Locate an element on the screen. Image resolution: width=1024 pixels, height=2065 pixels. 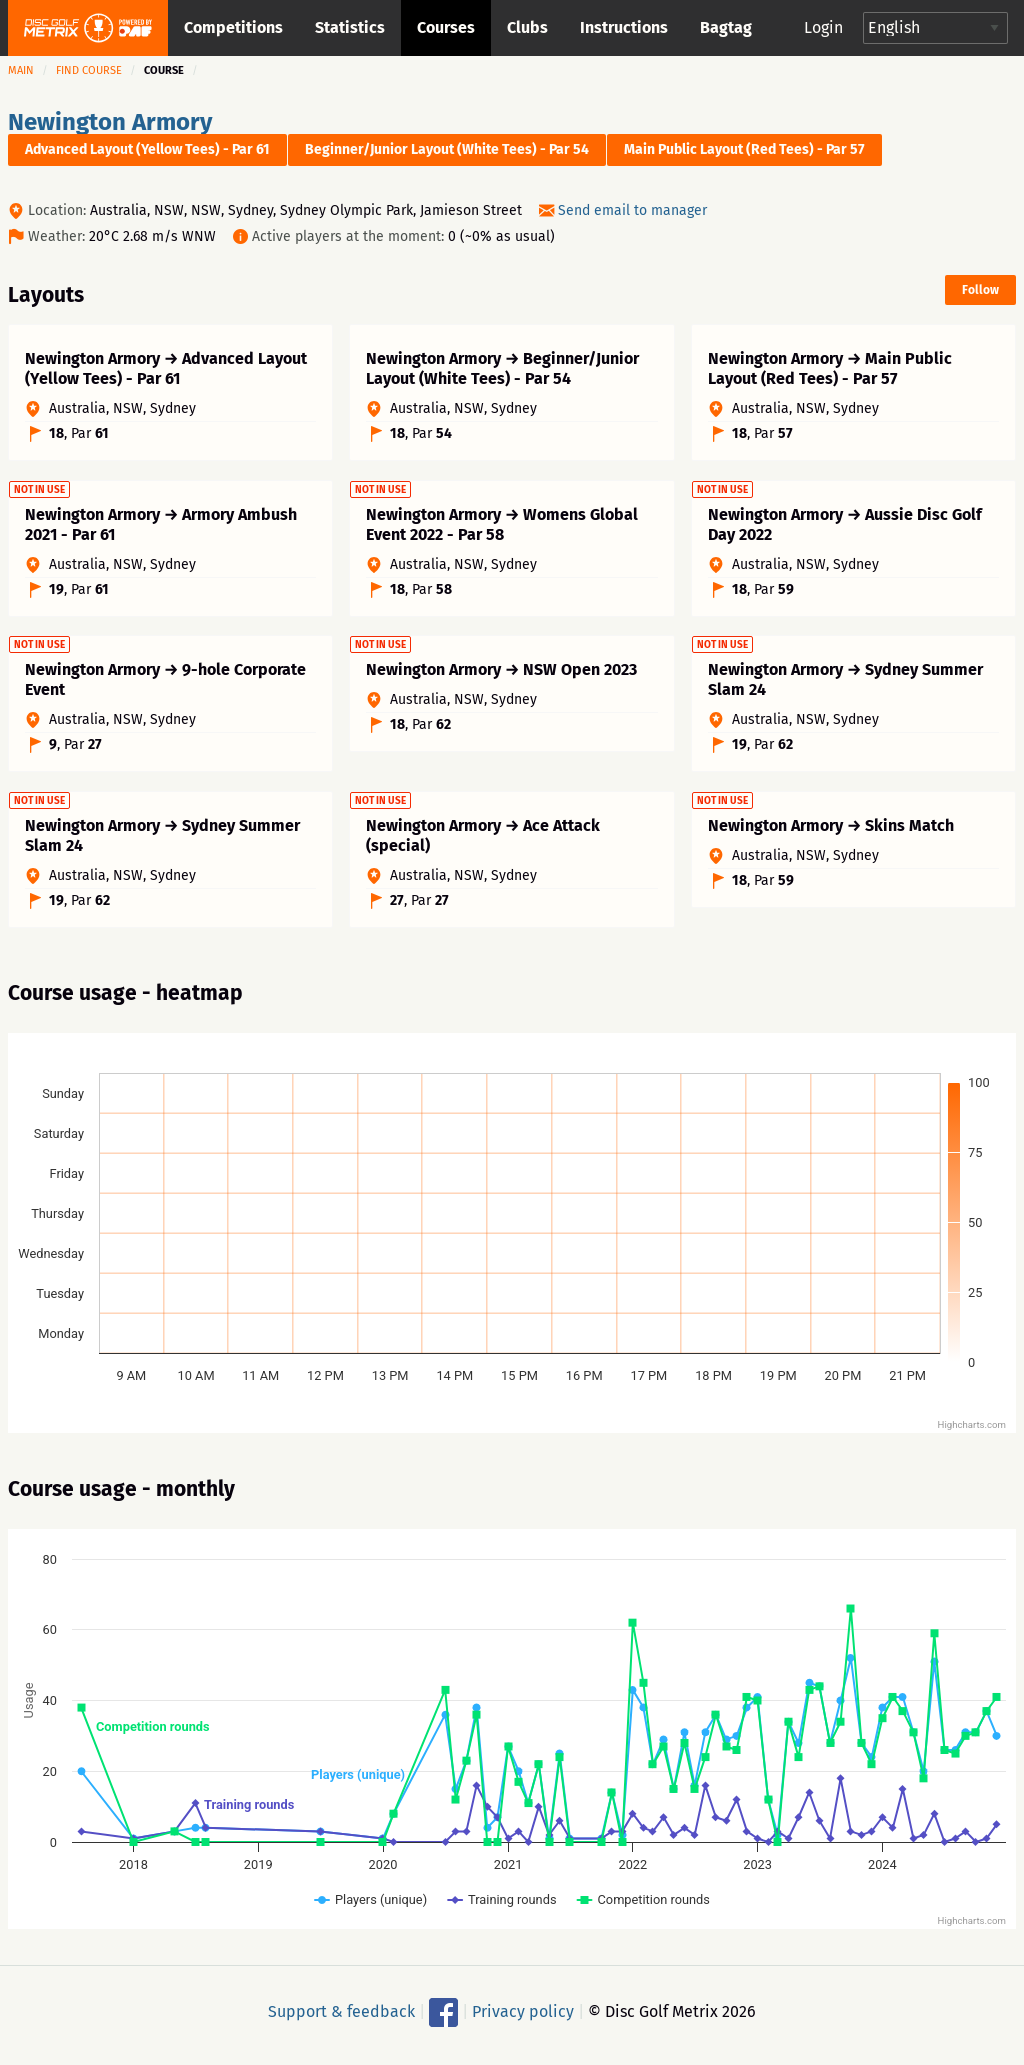
Beginner/Junior Layout (White Tees) - Par 54 is located at coordinates (447, 149).